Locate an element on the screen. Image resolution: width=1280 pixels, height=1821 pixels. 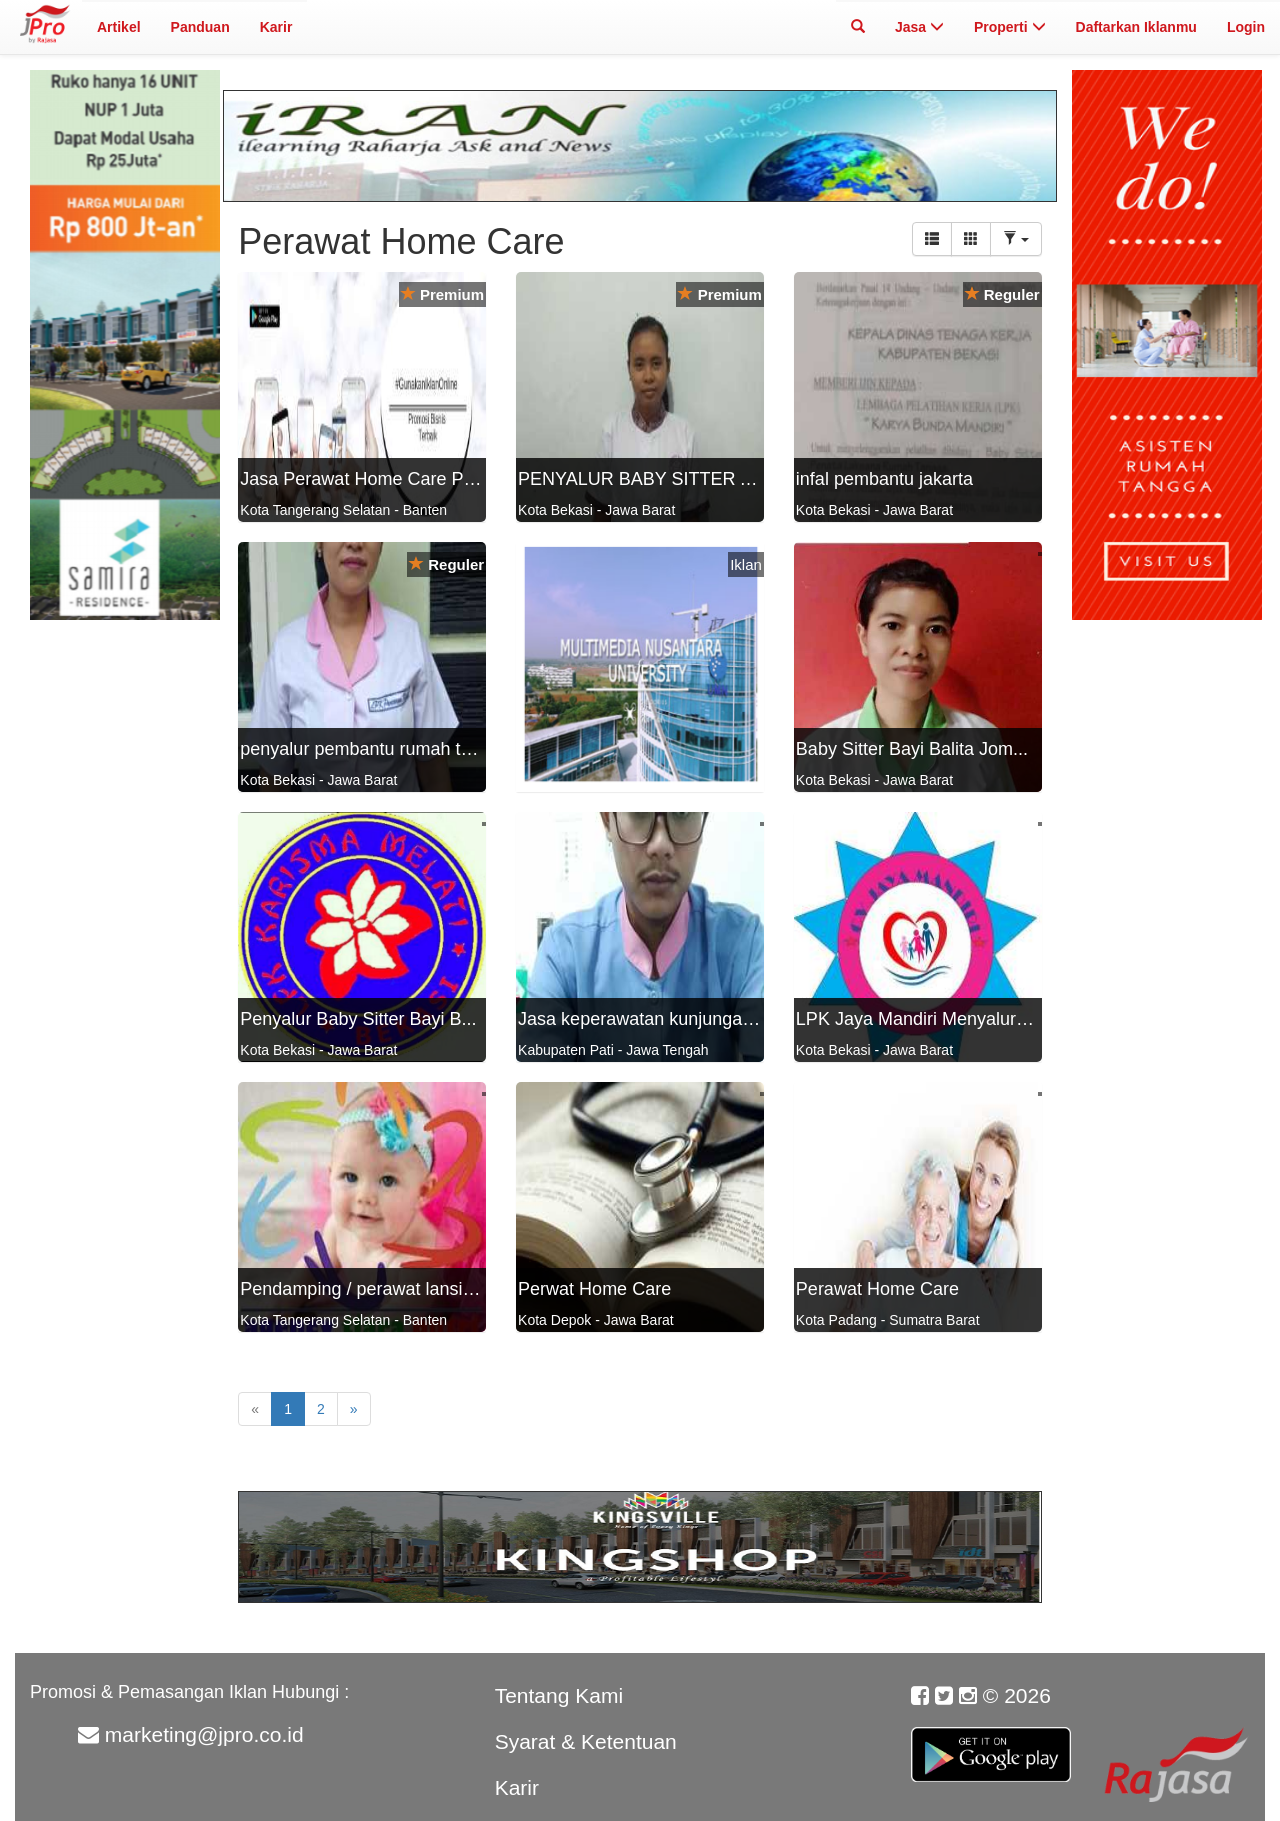
LPK Jaya Mandiri Menyalurka... is located at coordinates (923, 1019).